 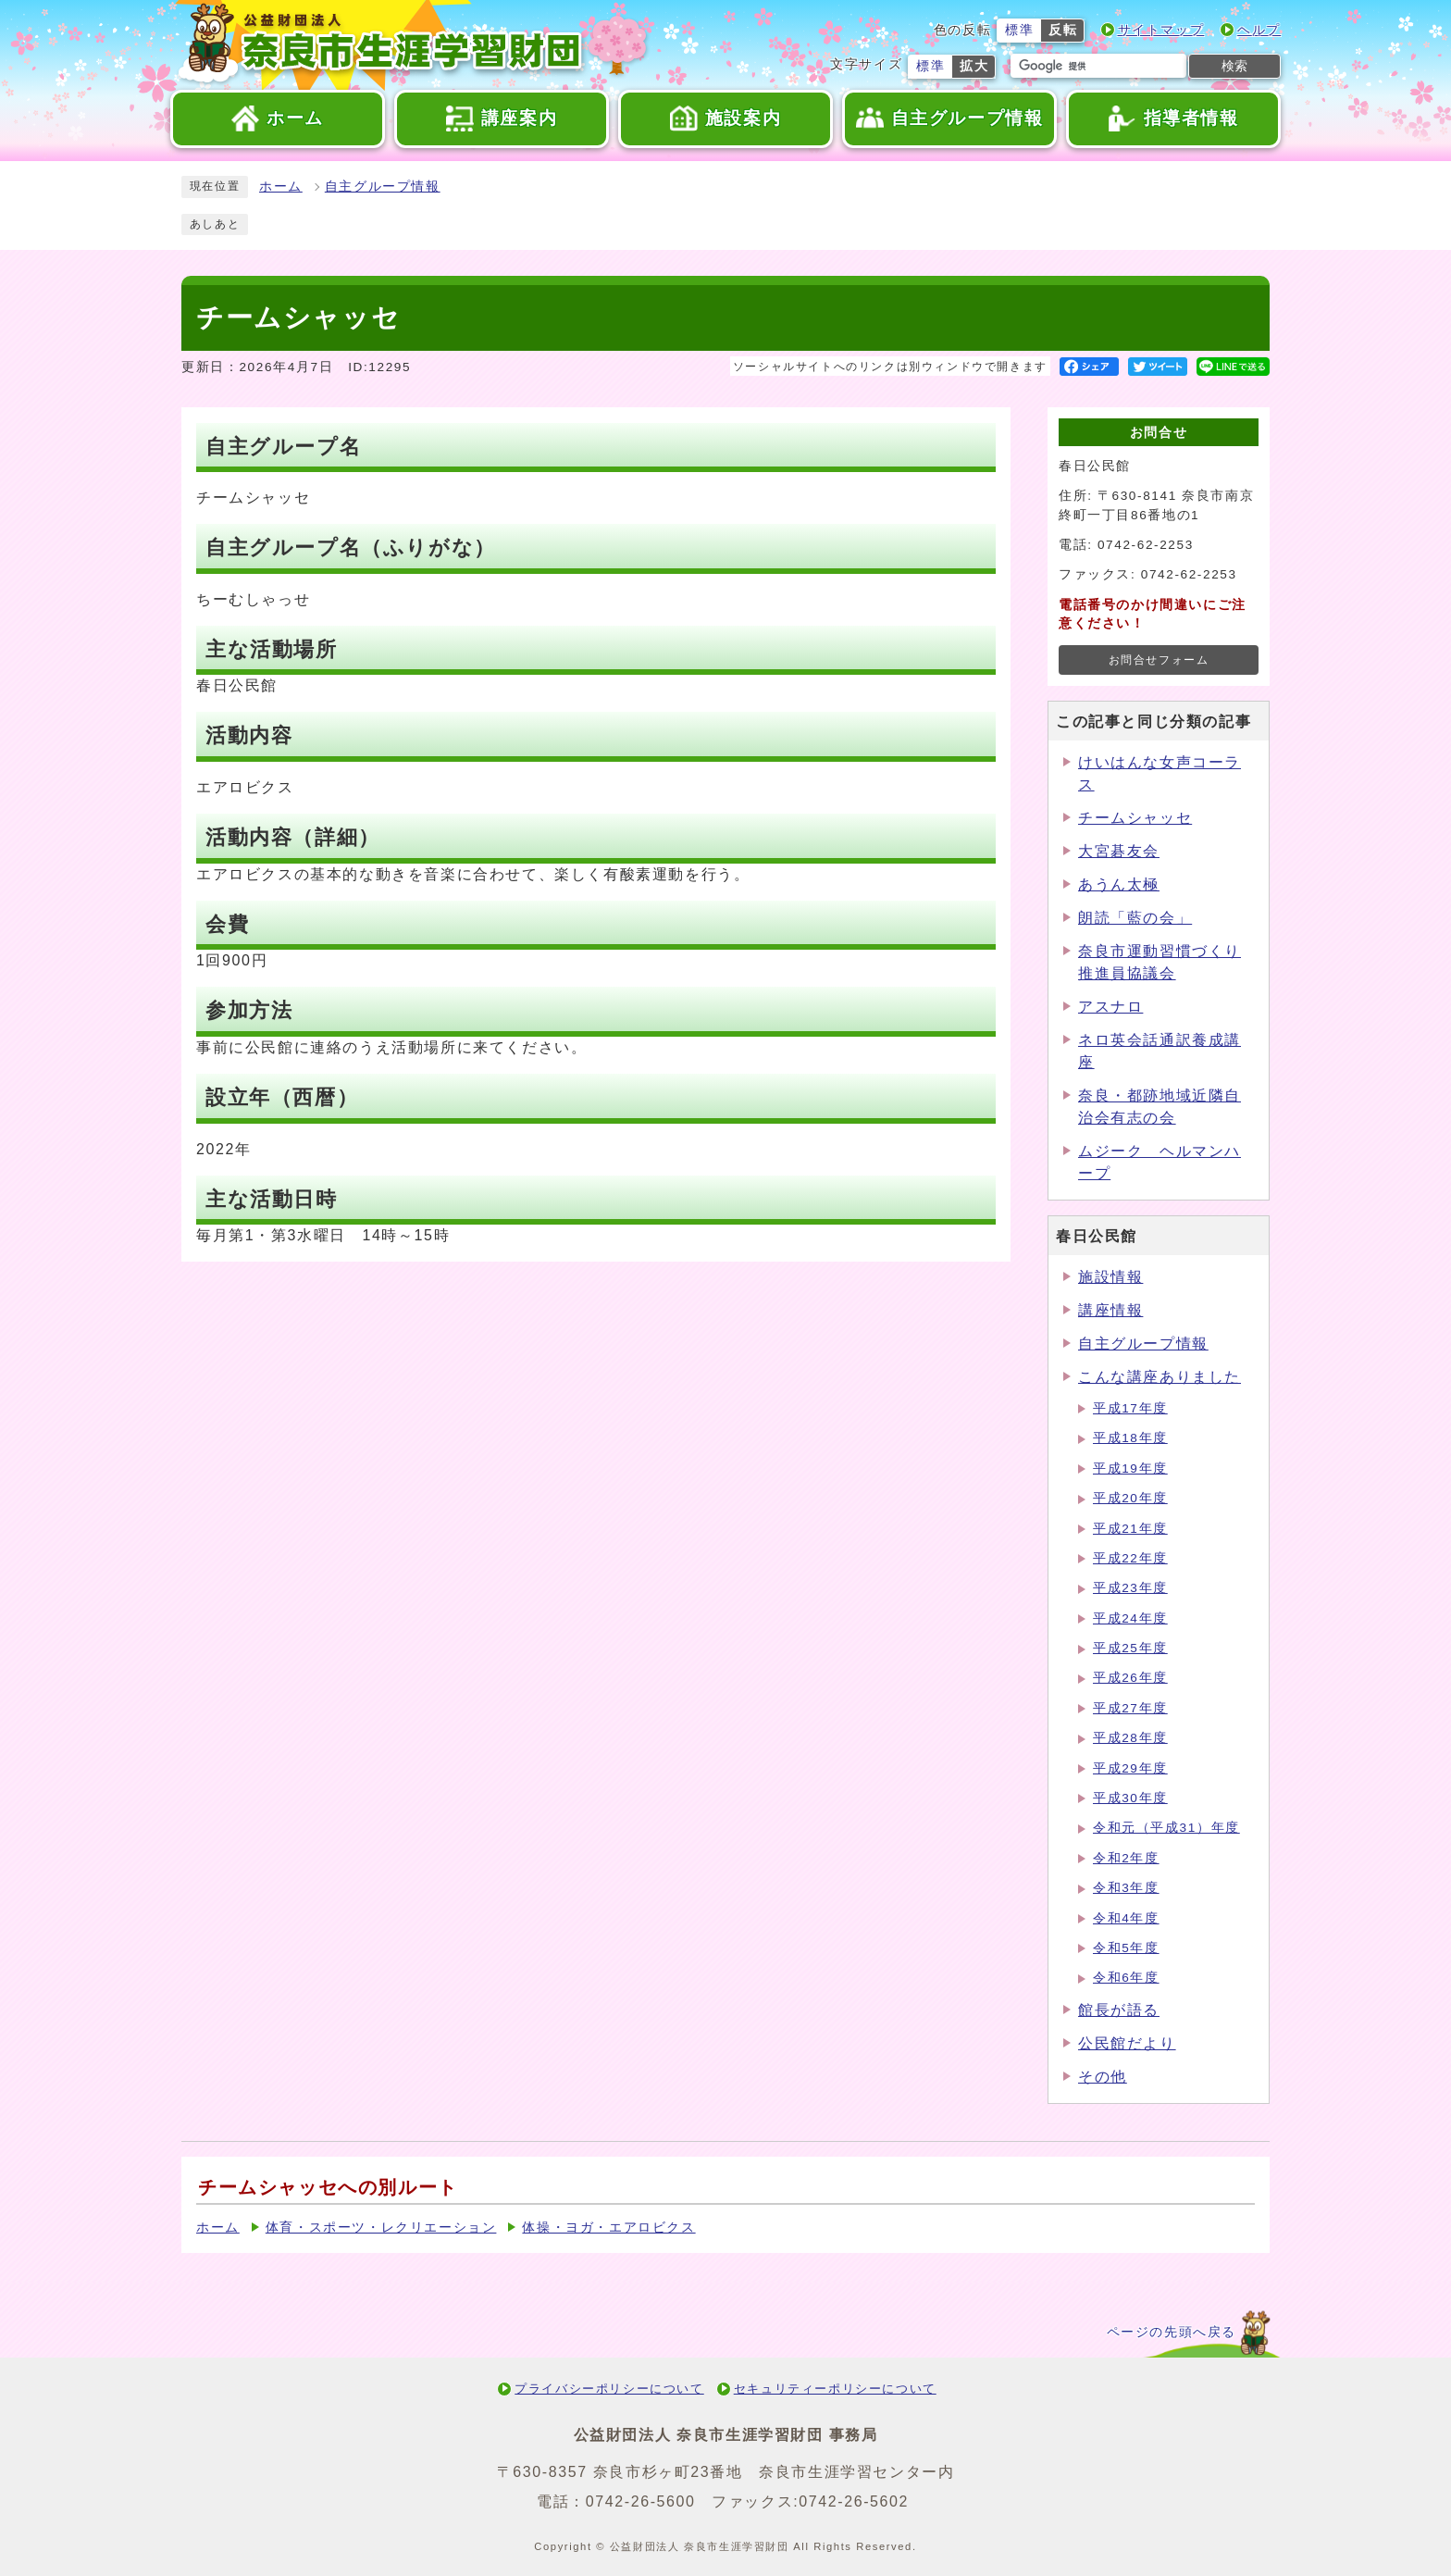 I want to click on 令和6年度, so click(x=1126, y=1978).